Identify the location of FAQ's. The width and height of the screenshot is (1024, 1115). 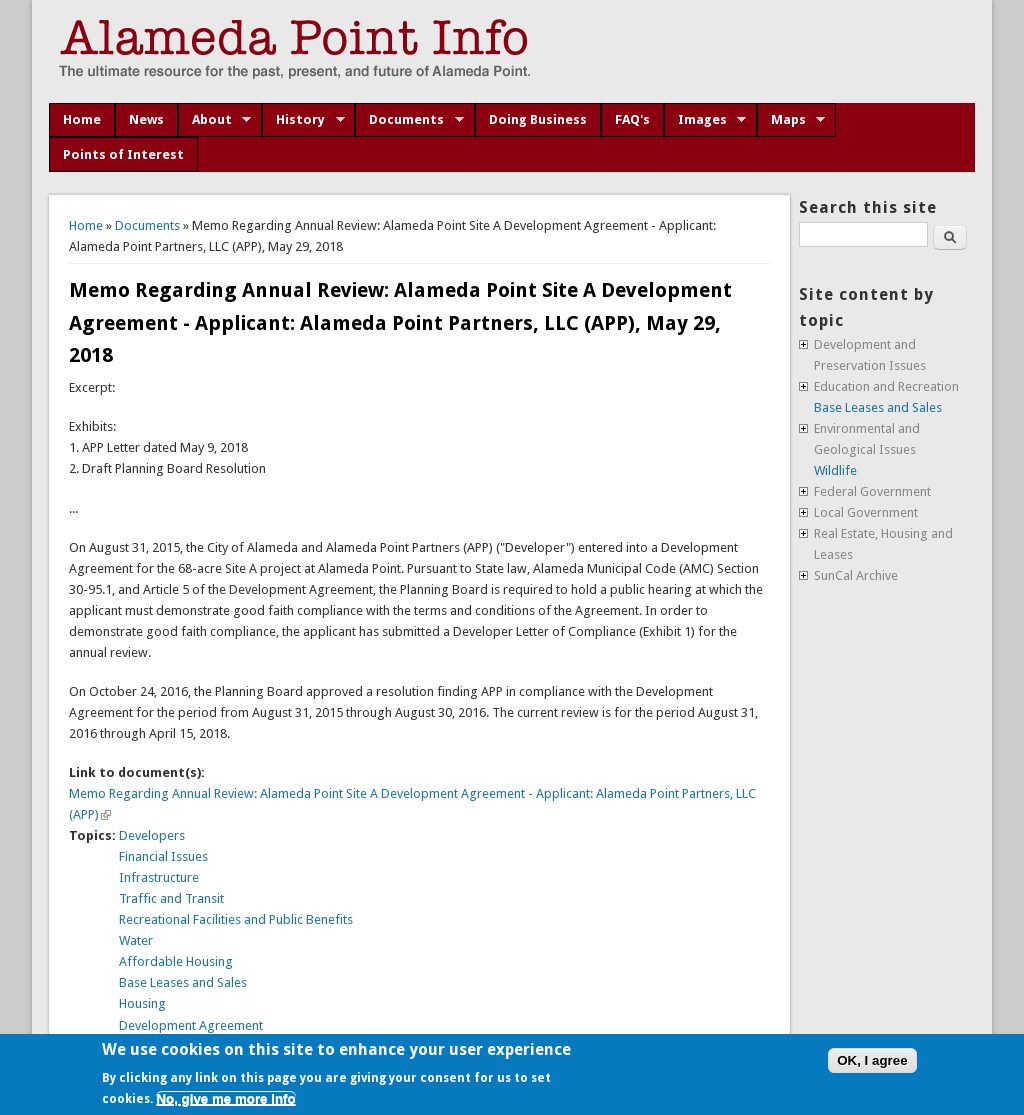
(632, 119).